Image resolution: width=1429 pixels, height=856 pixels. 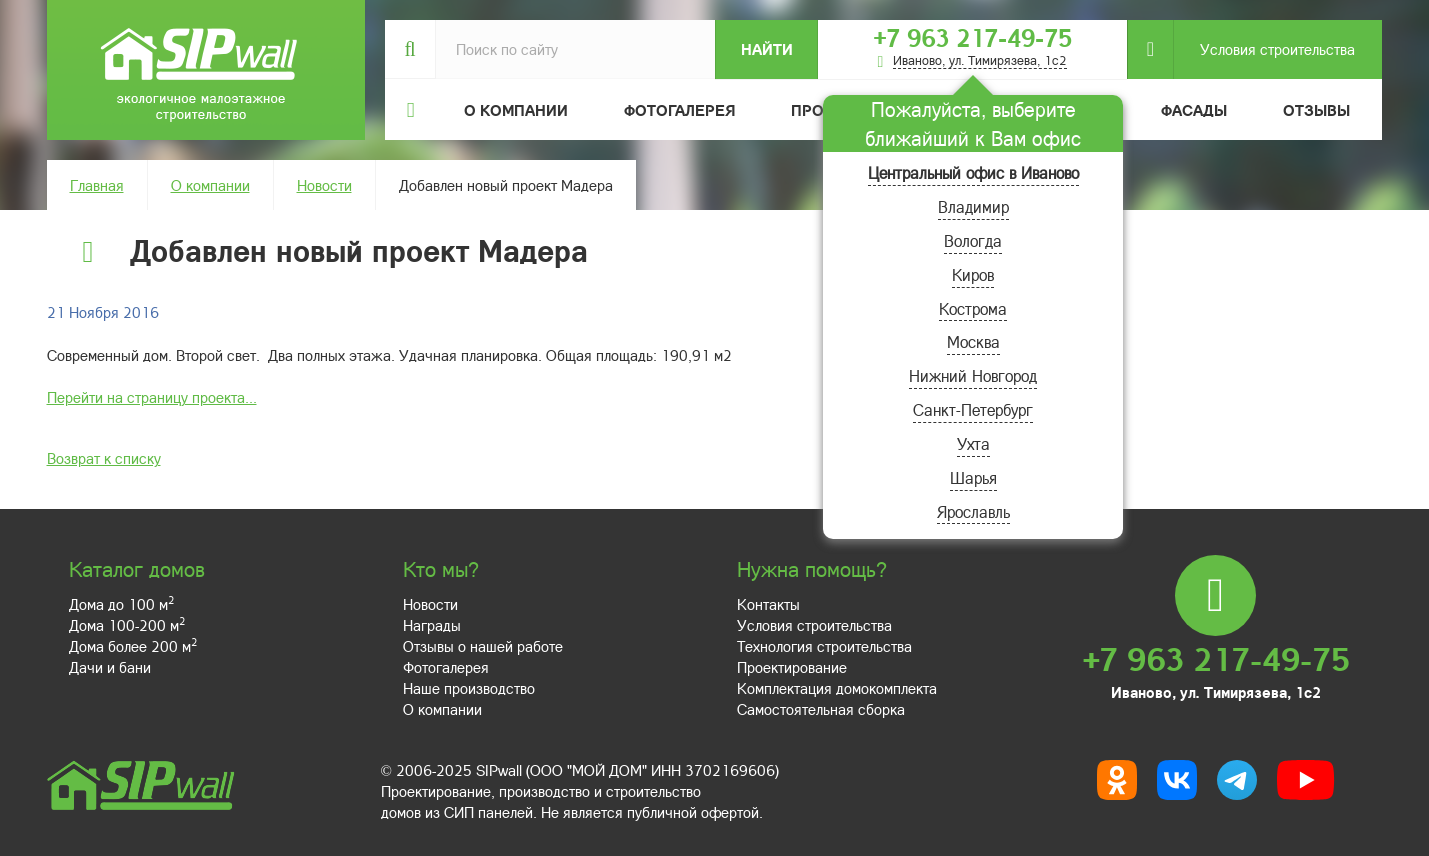 What do you see at coordinates (483, 646) in the screenshot?
I see `Отзывы о нашей работе` at bounding box center [483, 646].